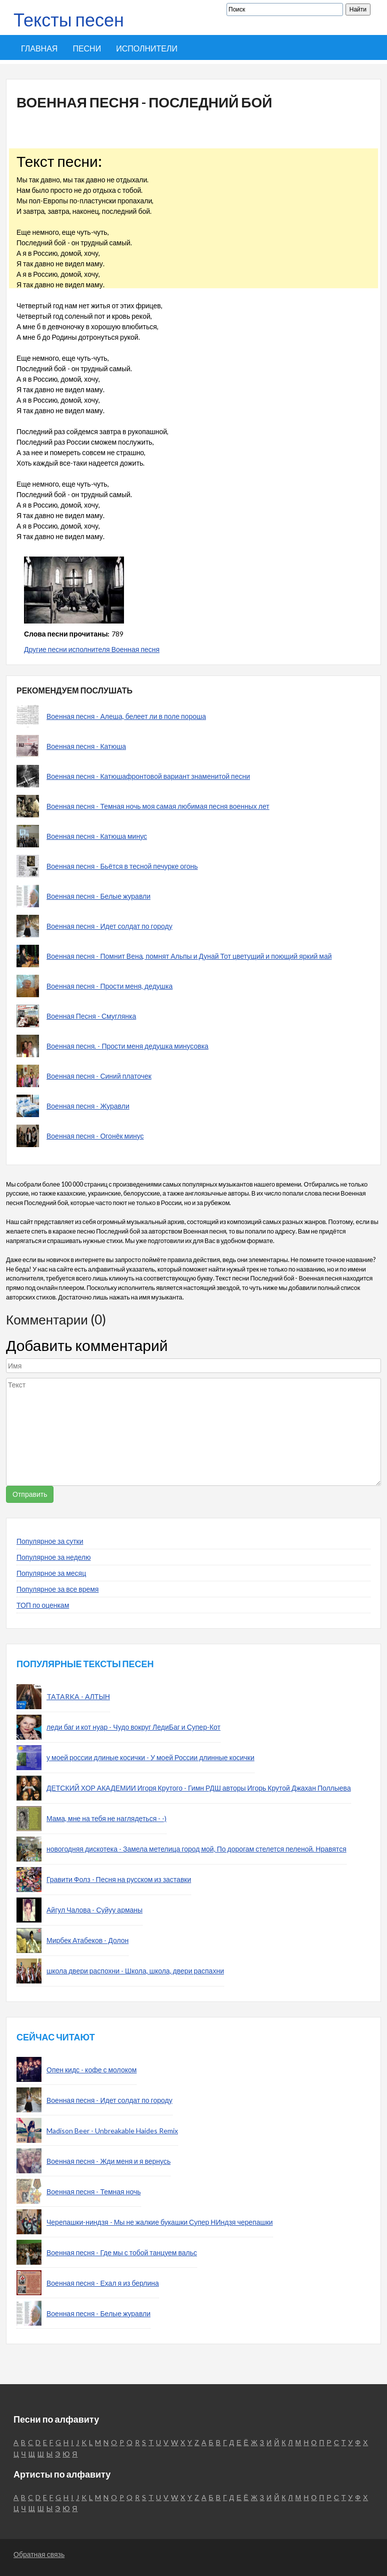  I want to click on Популярное за неделю, so click(53, 1557).